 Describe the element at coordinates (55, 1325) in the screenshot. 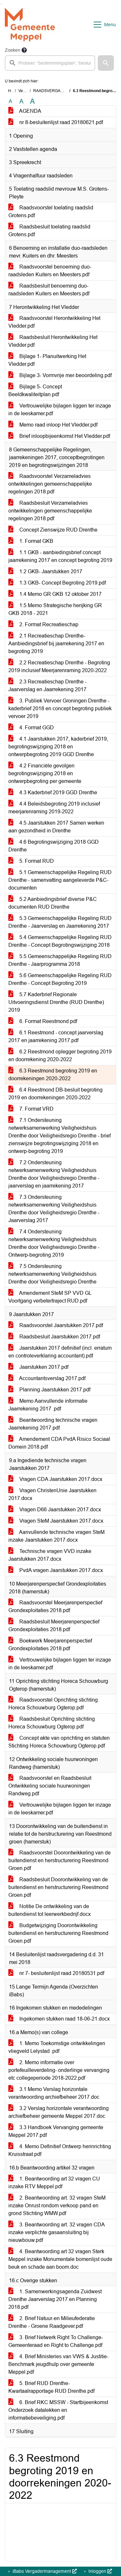

I see `Raadsvoorstel Jaarstukken 2017.pdf` at that location.